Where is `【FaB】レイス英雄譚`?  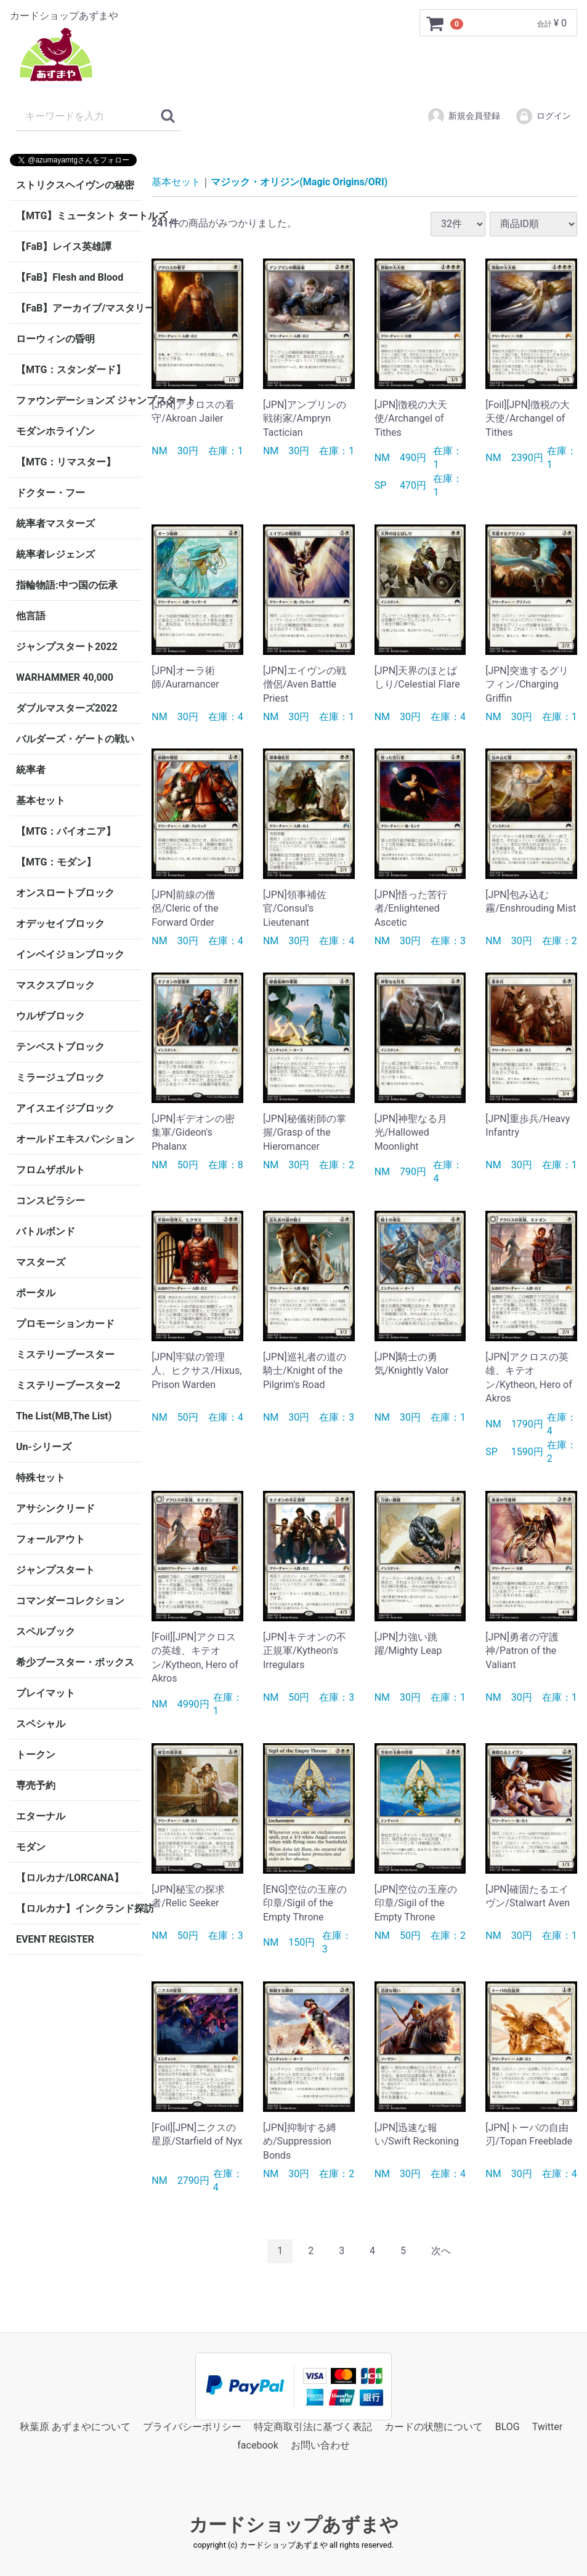
【FaB】レイス英雄譚 is located at coordinates (63, 246).